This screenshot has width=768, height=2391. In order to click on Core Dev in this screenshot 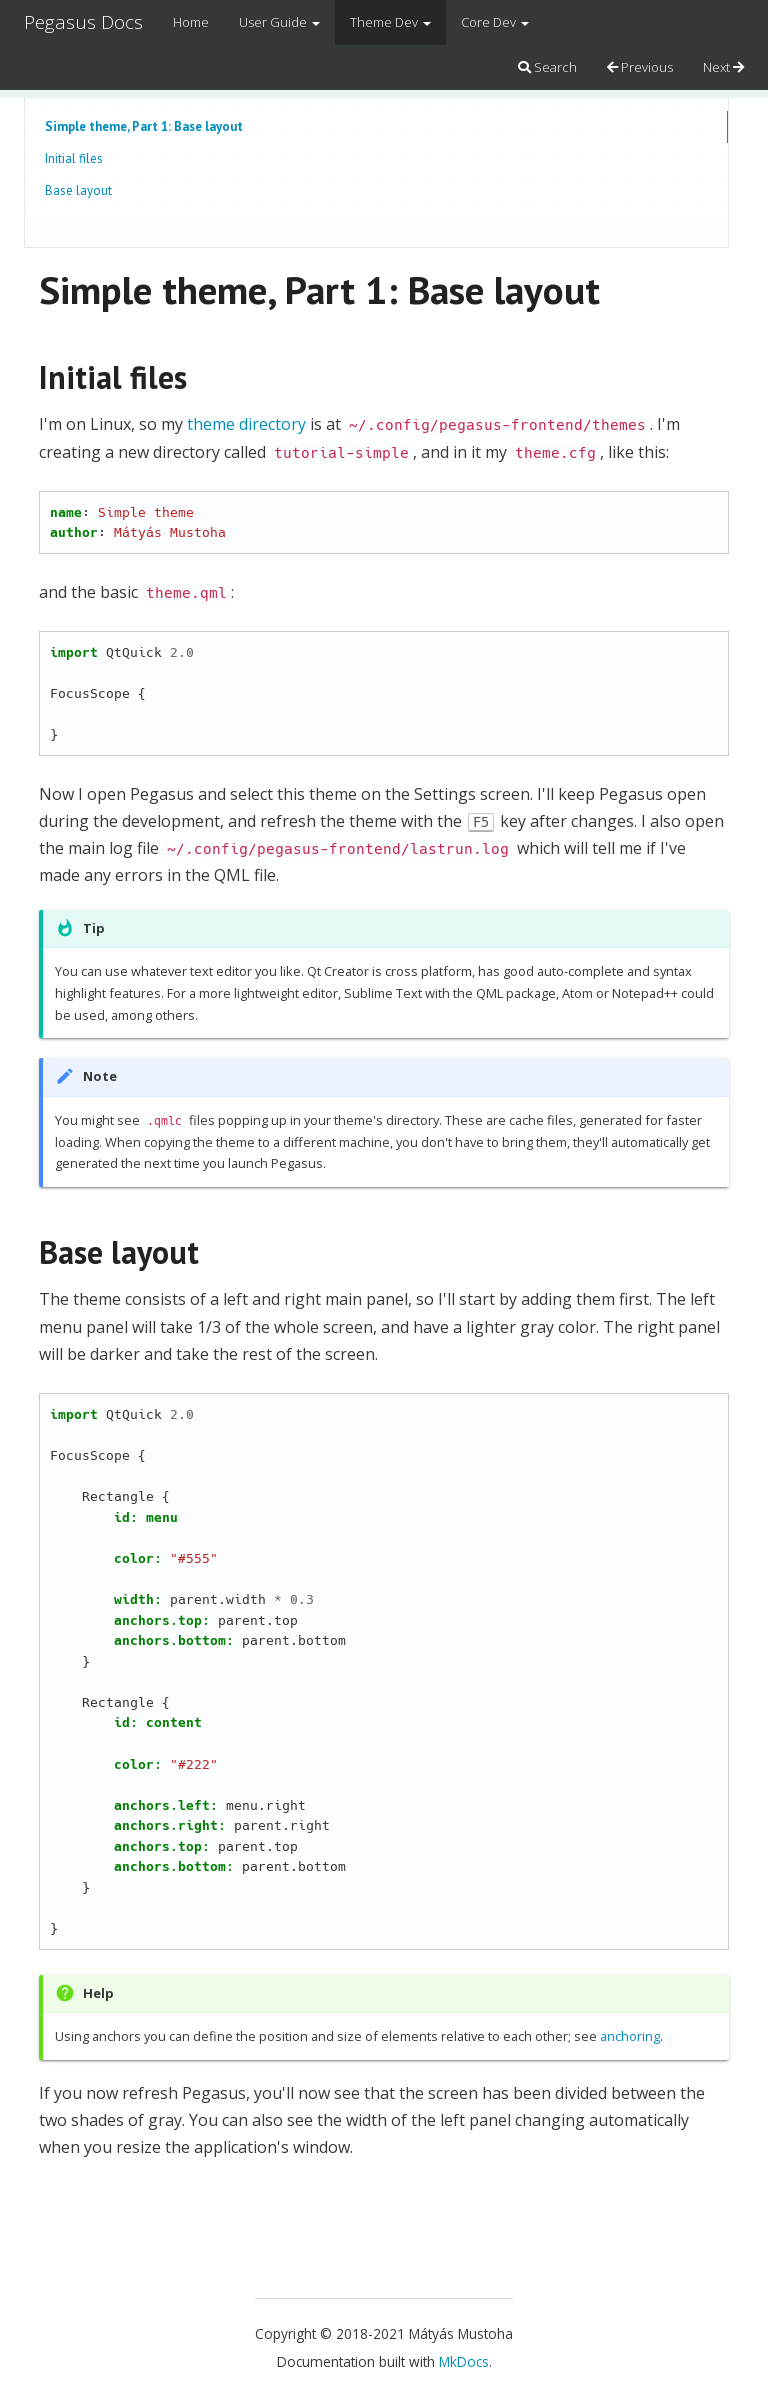, I will do `click(495, 22)`.